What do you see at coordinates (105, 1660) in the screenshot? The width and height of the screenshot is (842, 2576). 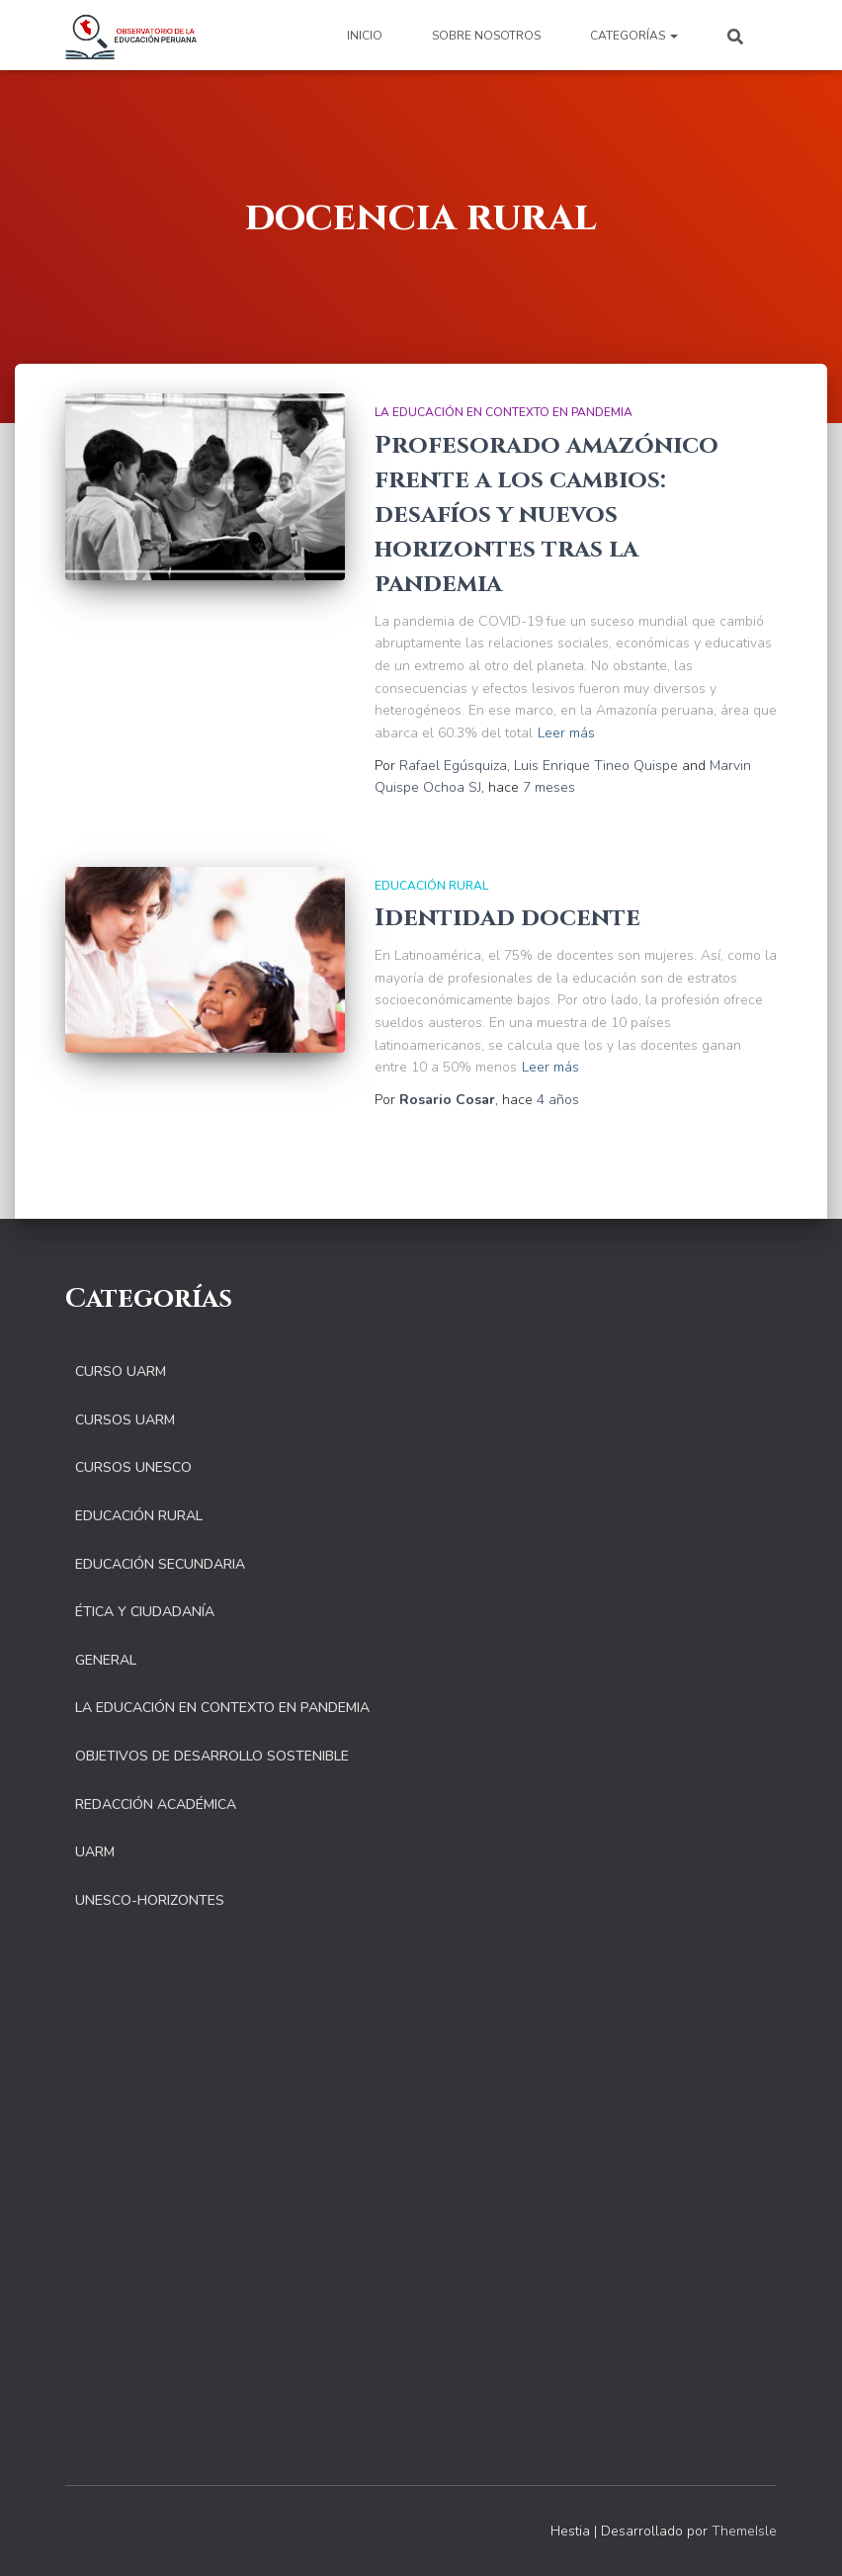 I see `General` at bounding box center [105, 1660].